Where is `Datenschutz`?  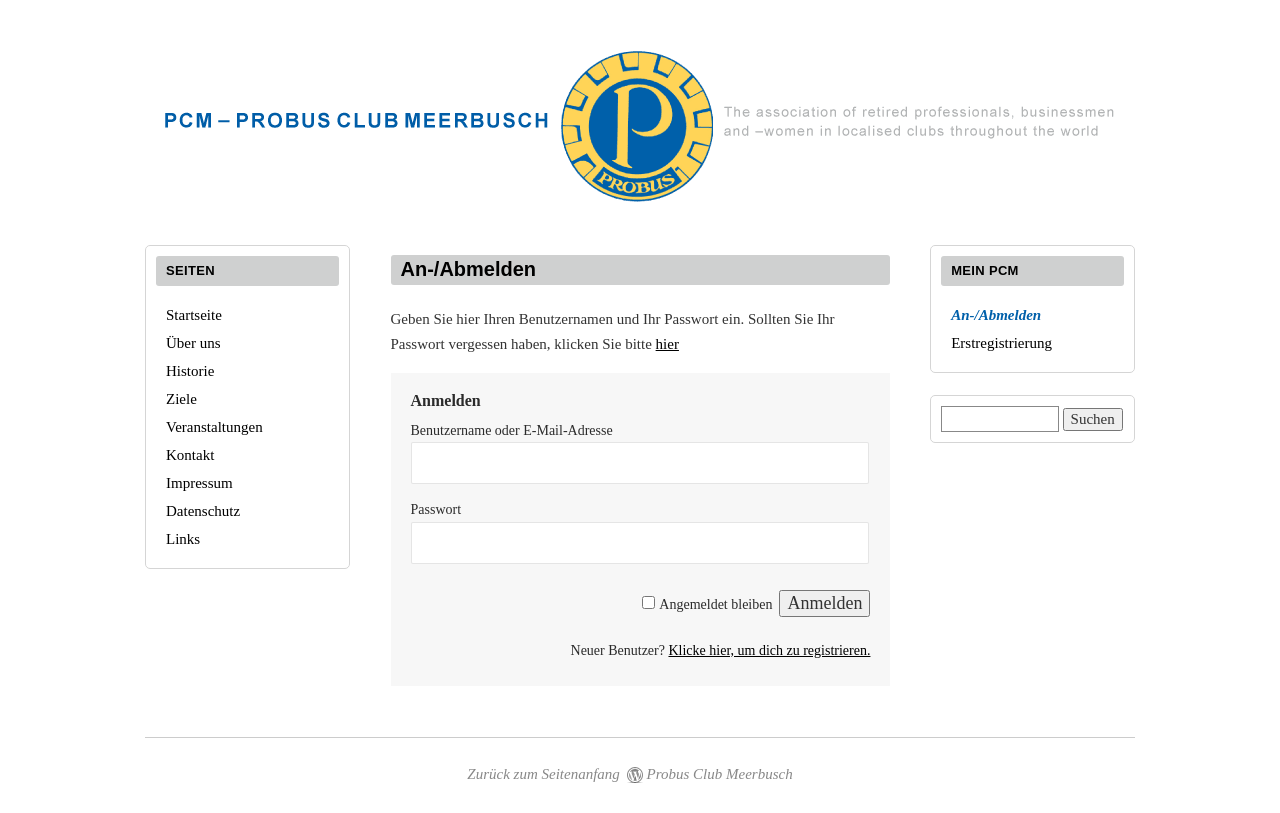 Datenschutz is located at coordinates (203, 511).